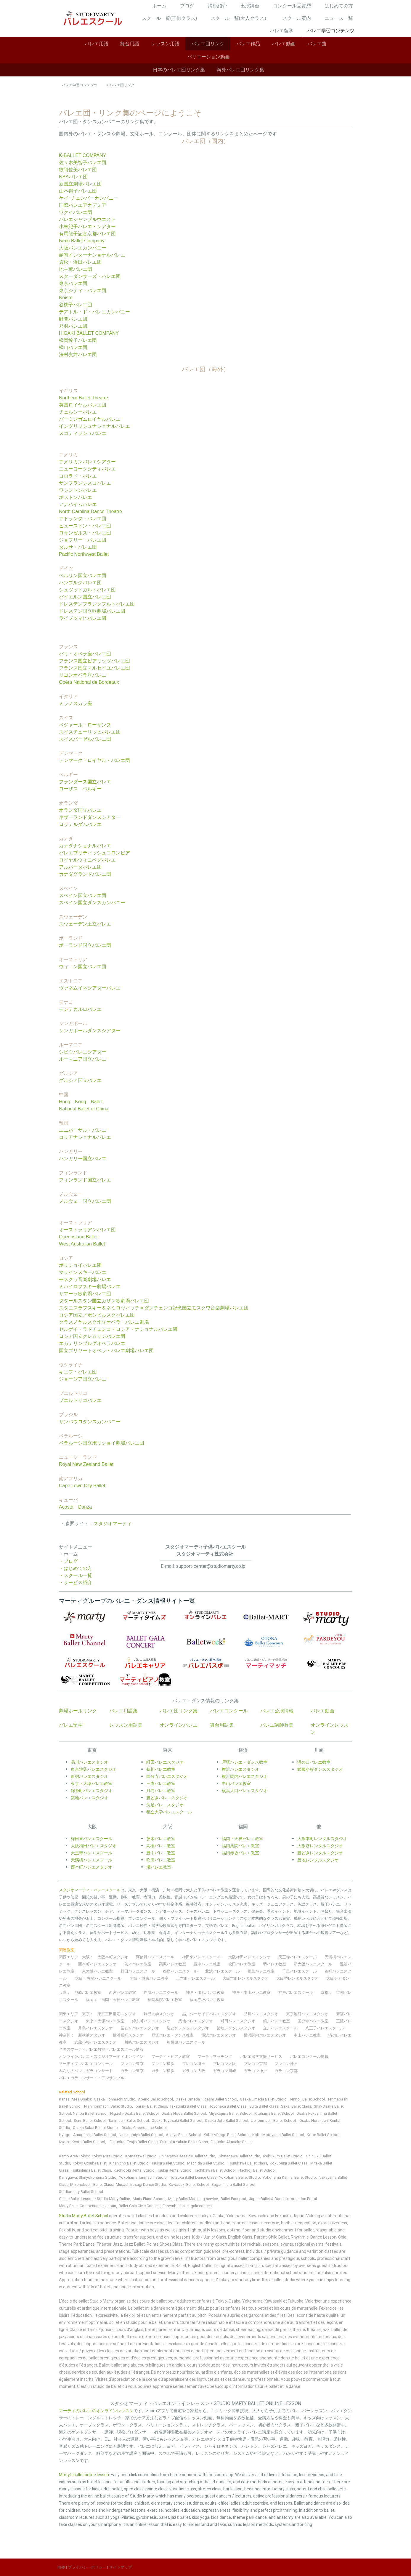  Describe the element at coordinates (218, 2035) in the screenshot. I see `横浜バレエスタジオ` at that location.